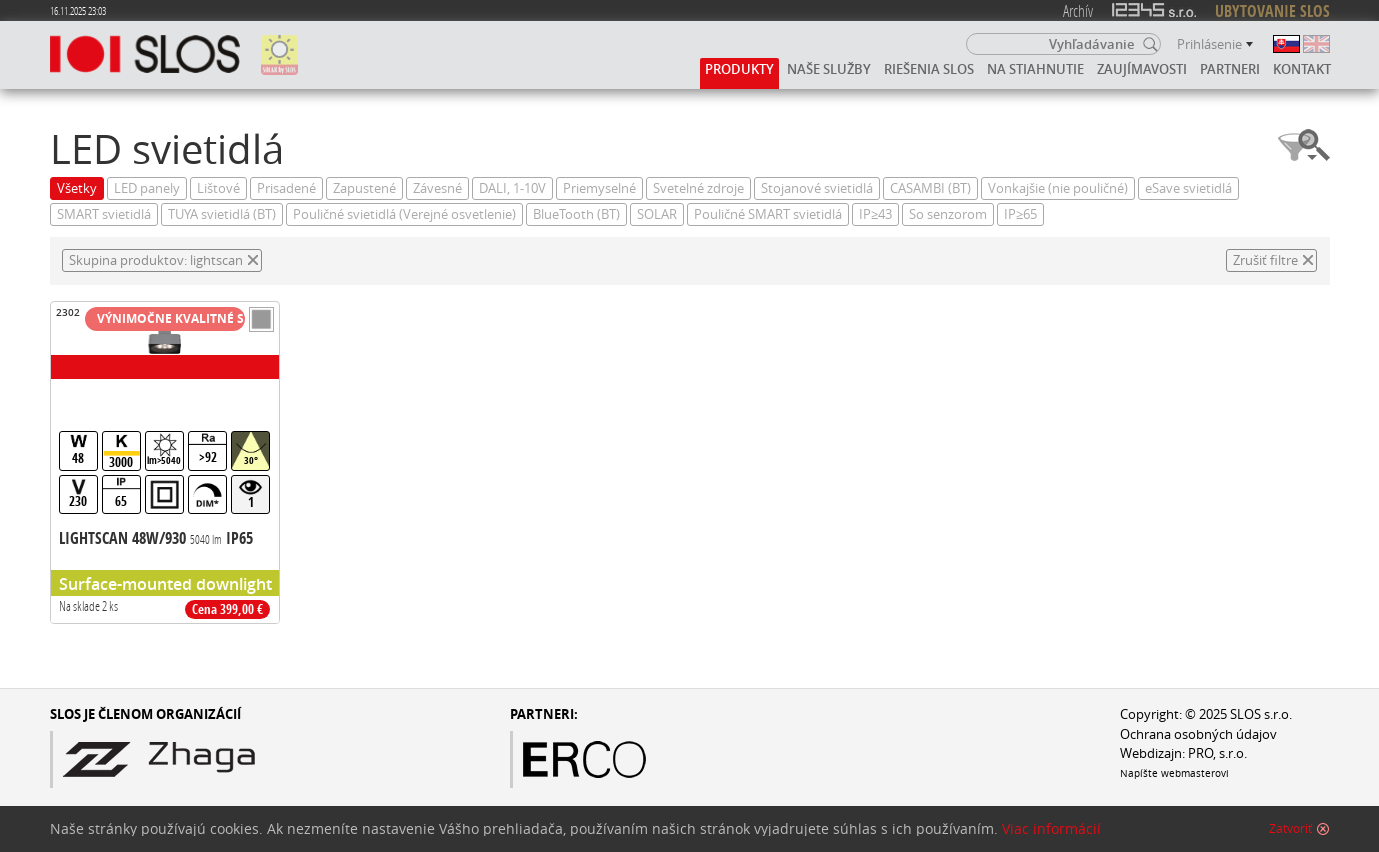 The width and height of the screenshot is (1379, 852). What do you see at coordinates (829, 69) in the screenshot?
I see `Naše služby` at bounding box center [829, 69].